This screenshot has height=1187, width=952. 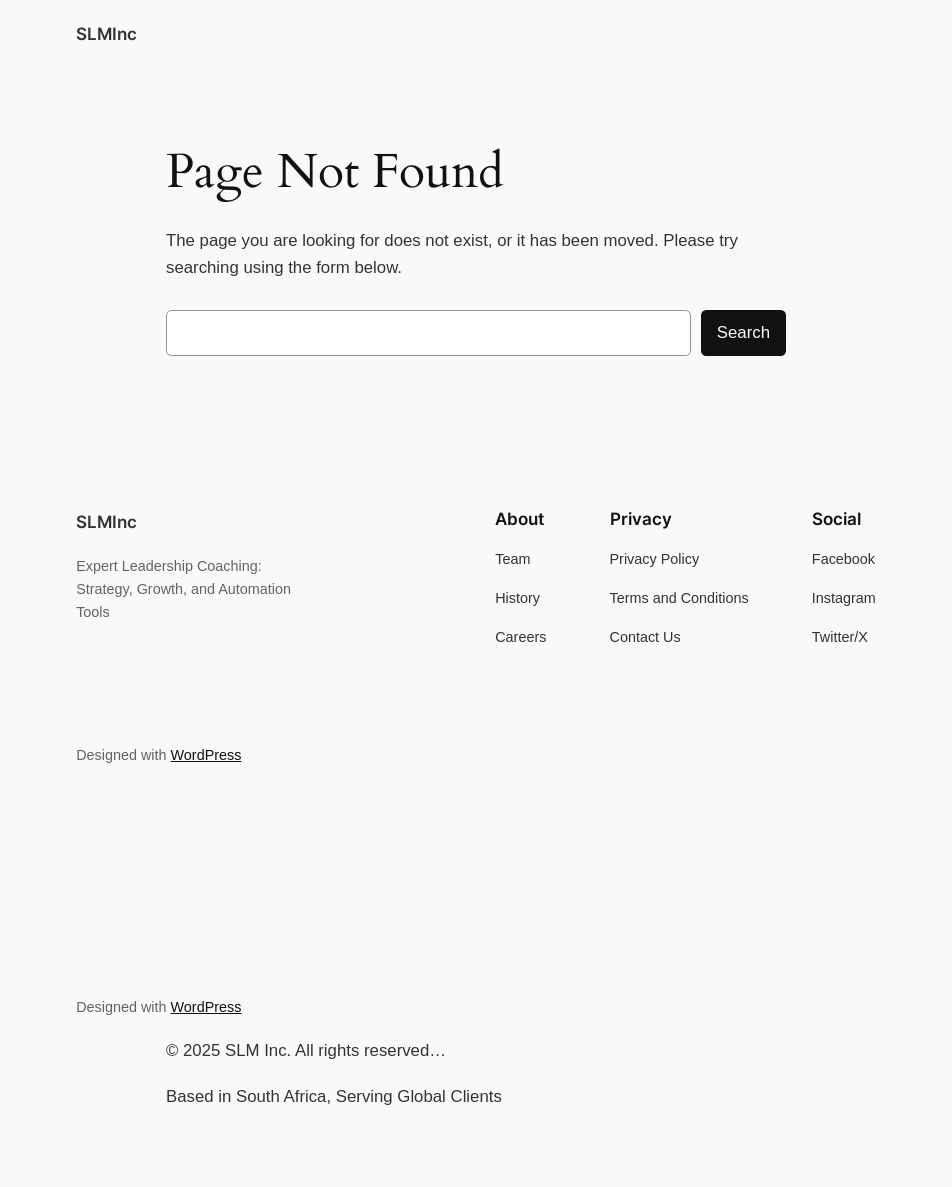 I want to click on SLMInc, so click(x=106, y=33).